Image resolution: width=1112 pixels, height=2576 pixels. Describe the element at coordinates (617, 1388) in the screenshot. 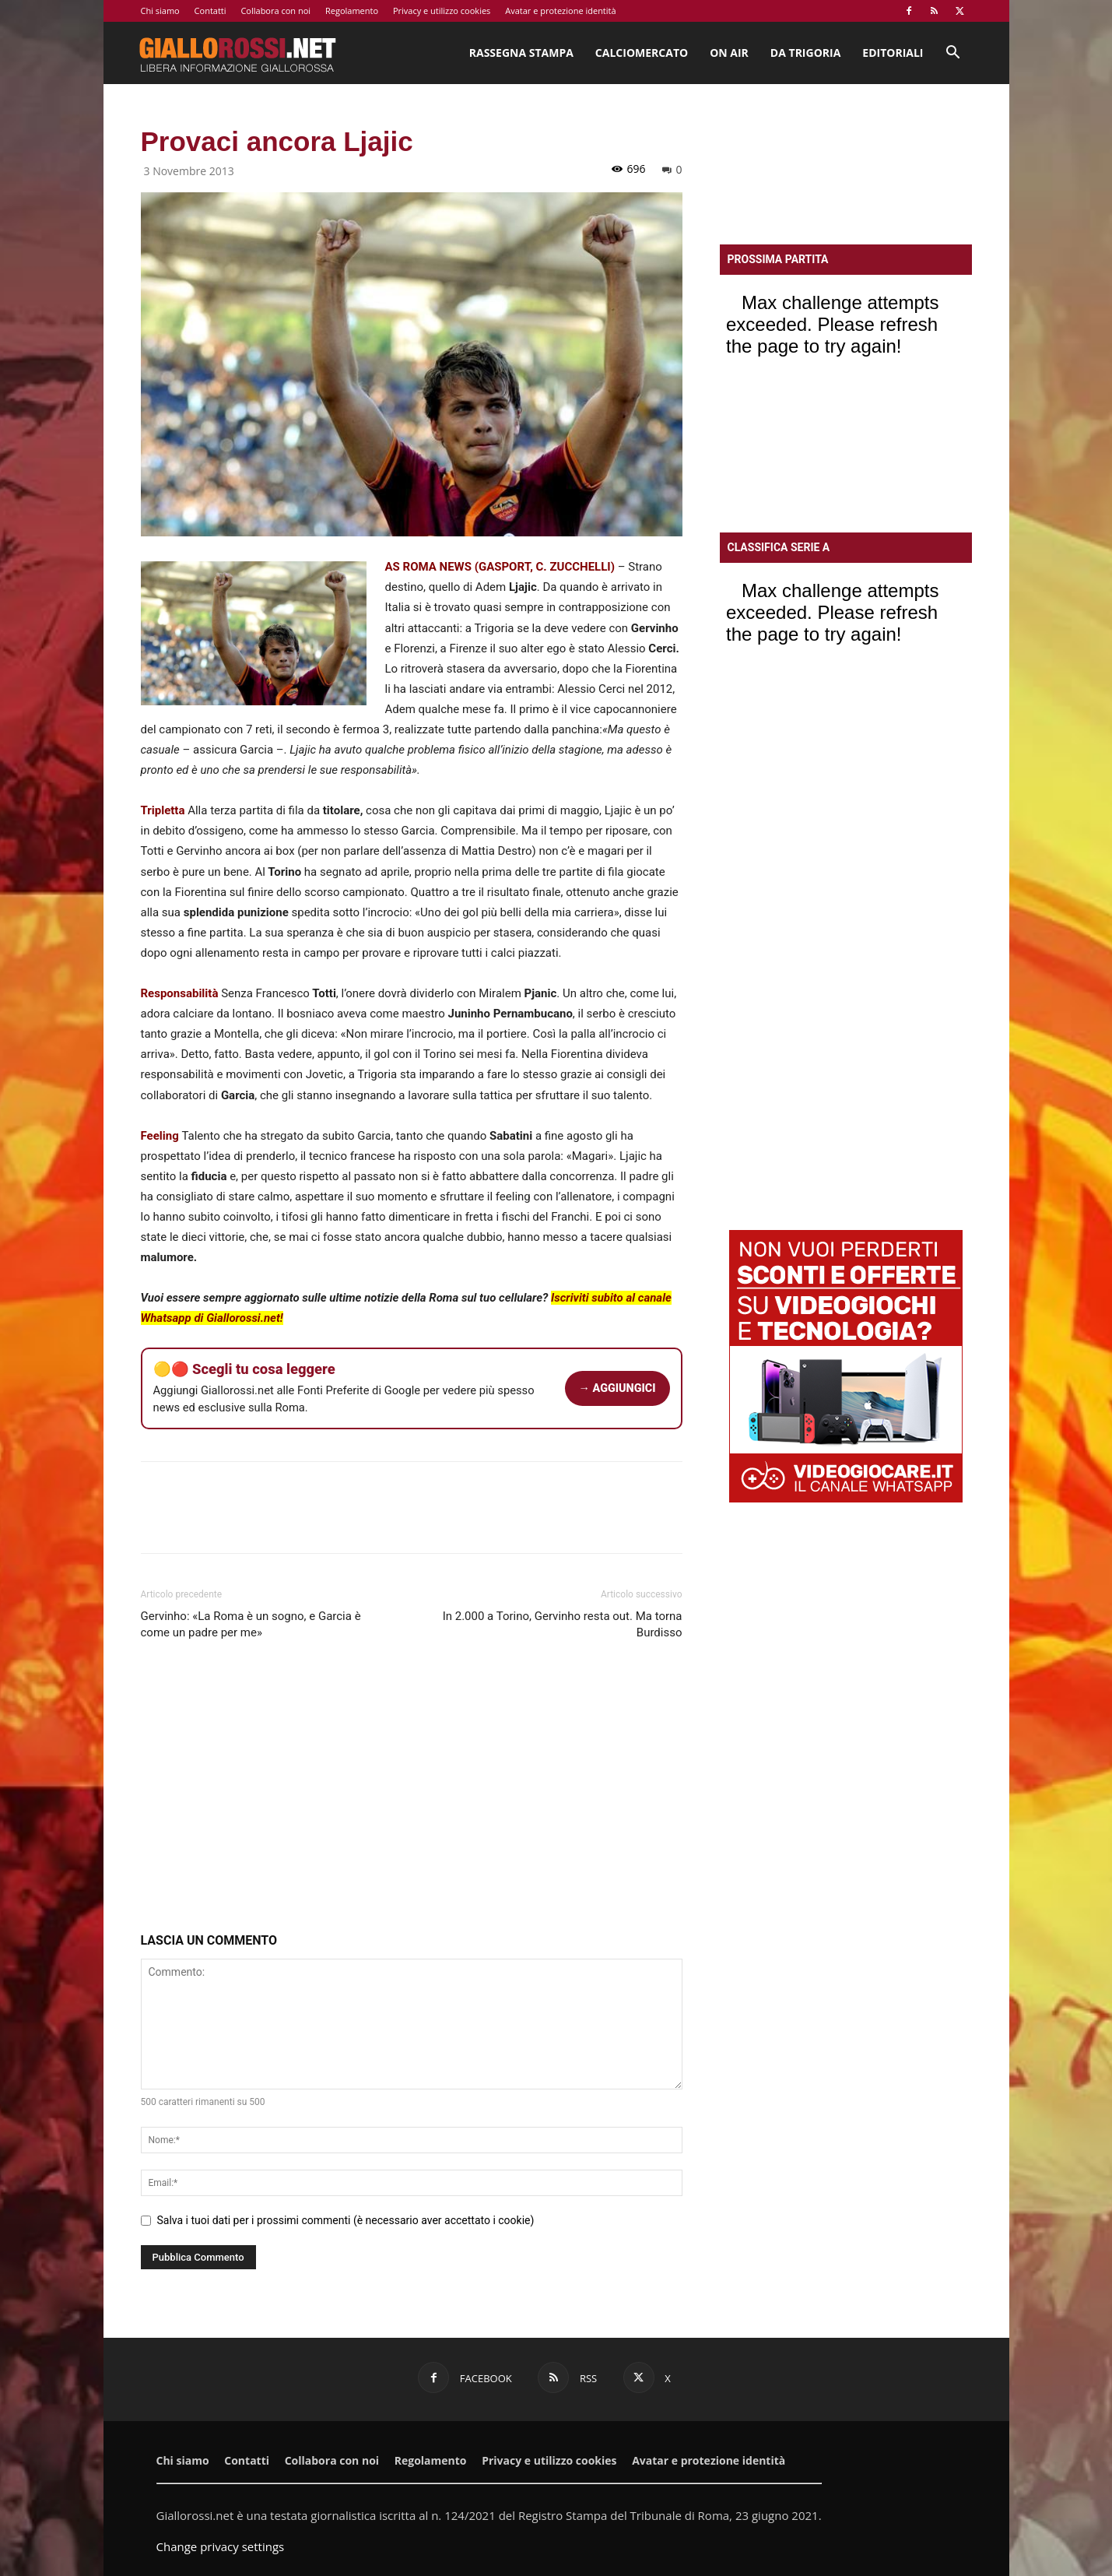

I see `→ AGGIUNGICI` at that location.